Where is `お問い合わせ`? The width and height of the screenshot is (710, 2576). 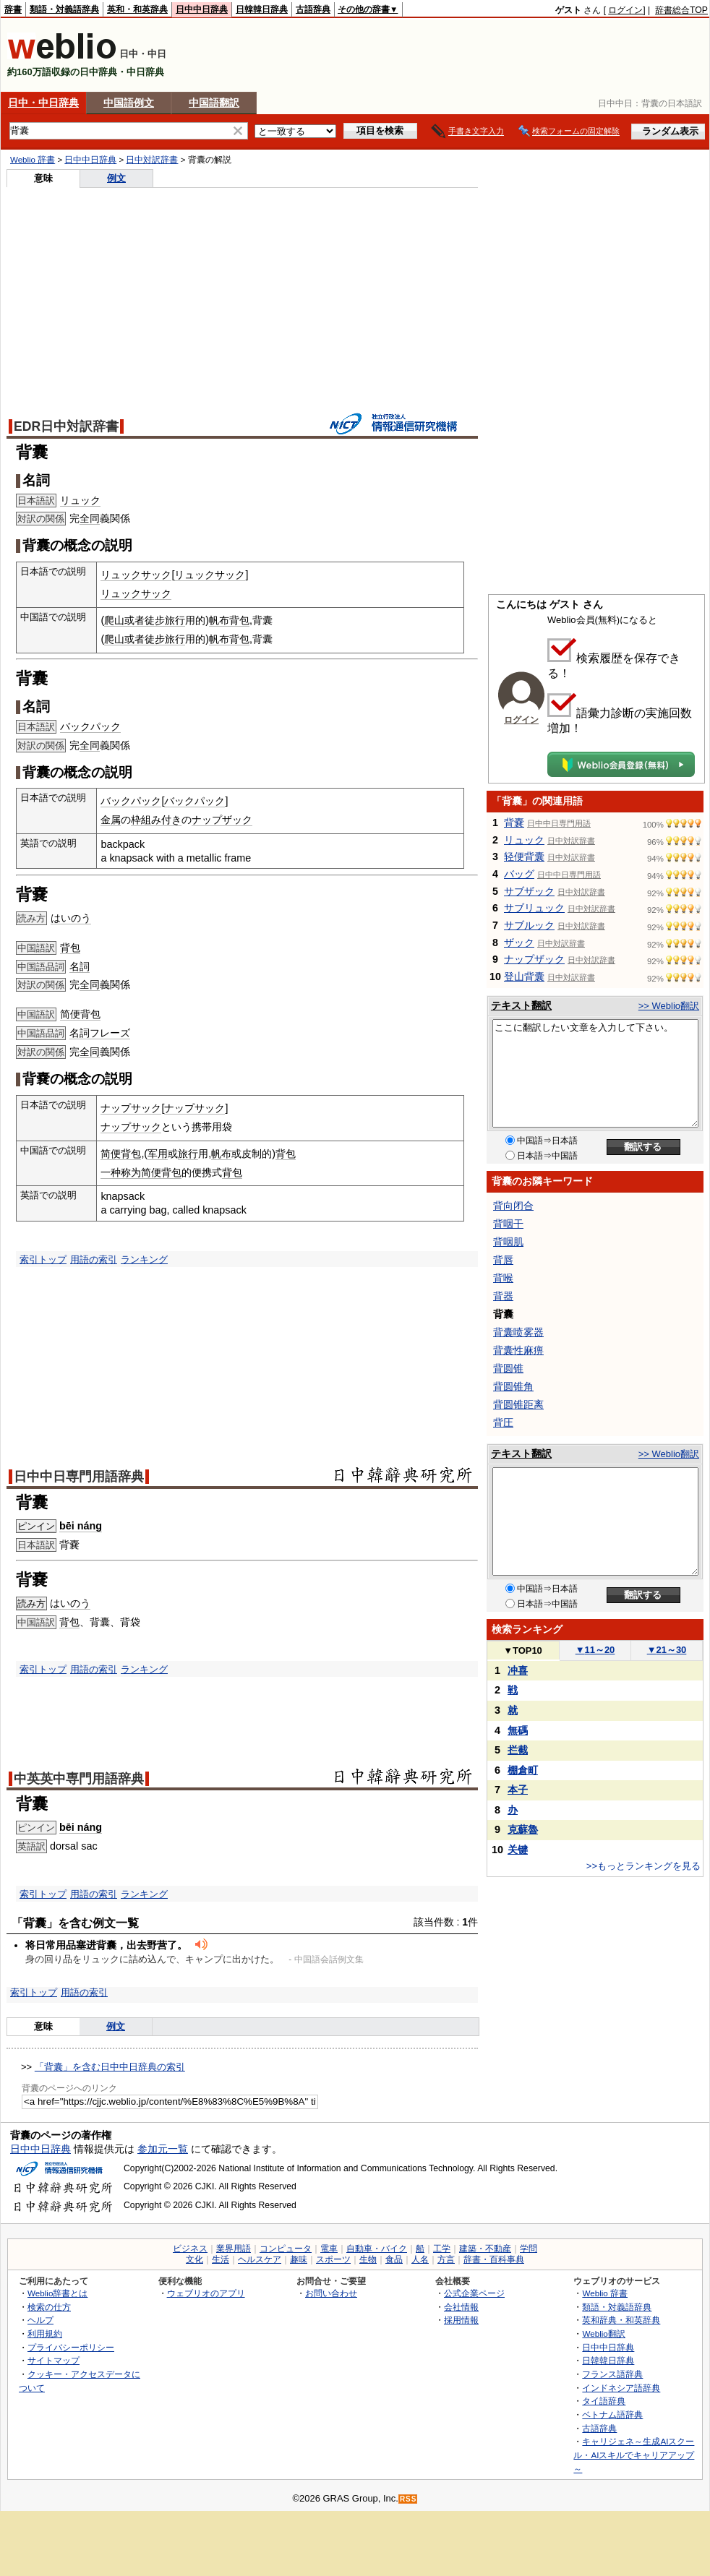
お問い合わせ is located at coordinates (331, 2293).